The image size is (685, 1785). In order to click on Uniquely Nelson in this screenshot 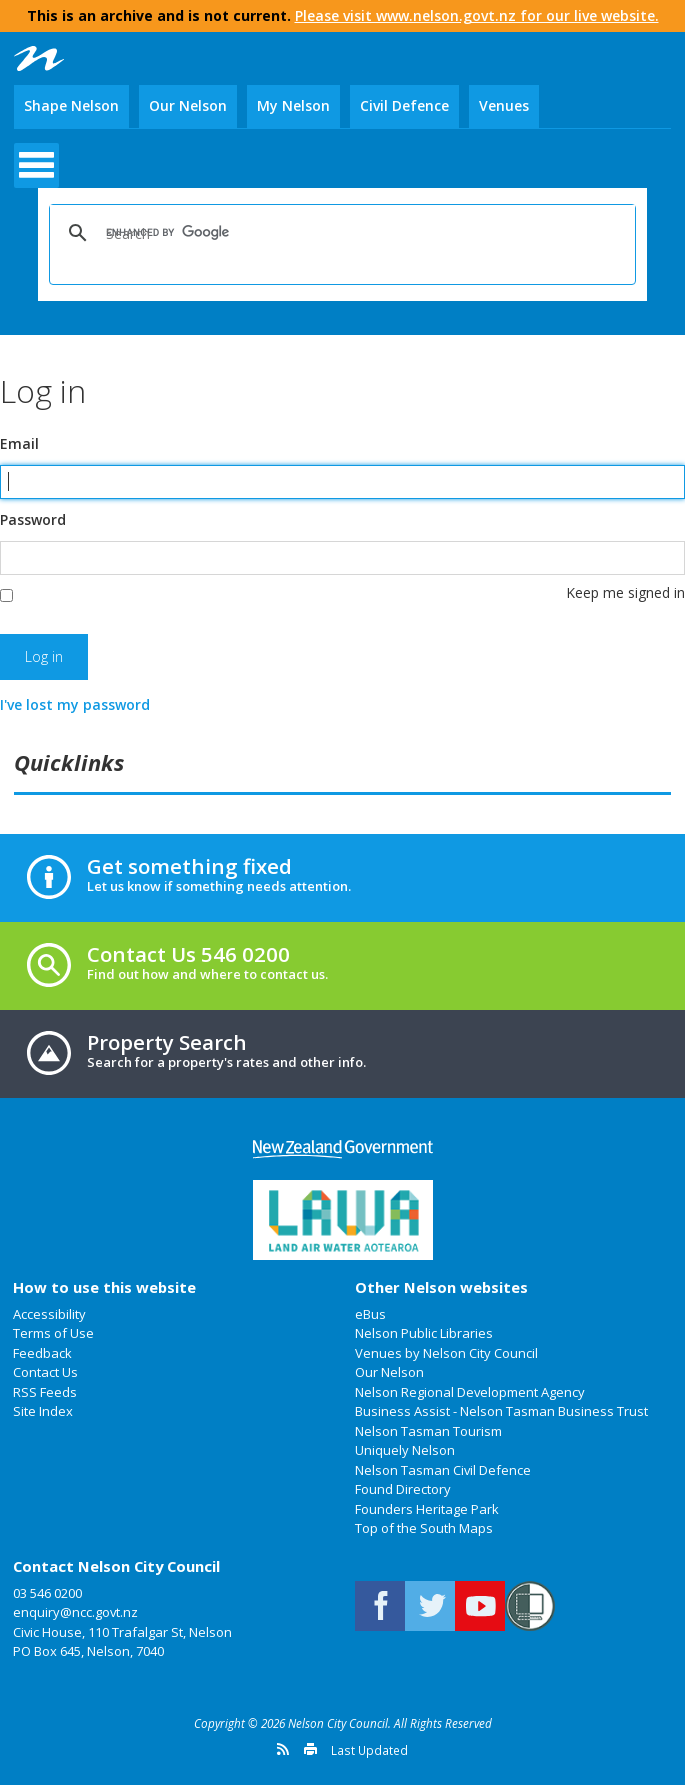, I will do `click(405, 1450)`.